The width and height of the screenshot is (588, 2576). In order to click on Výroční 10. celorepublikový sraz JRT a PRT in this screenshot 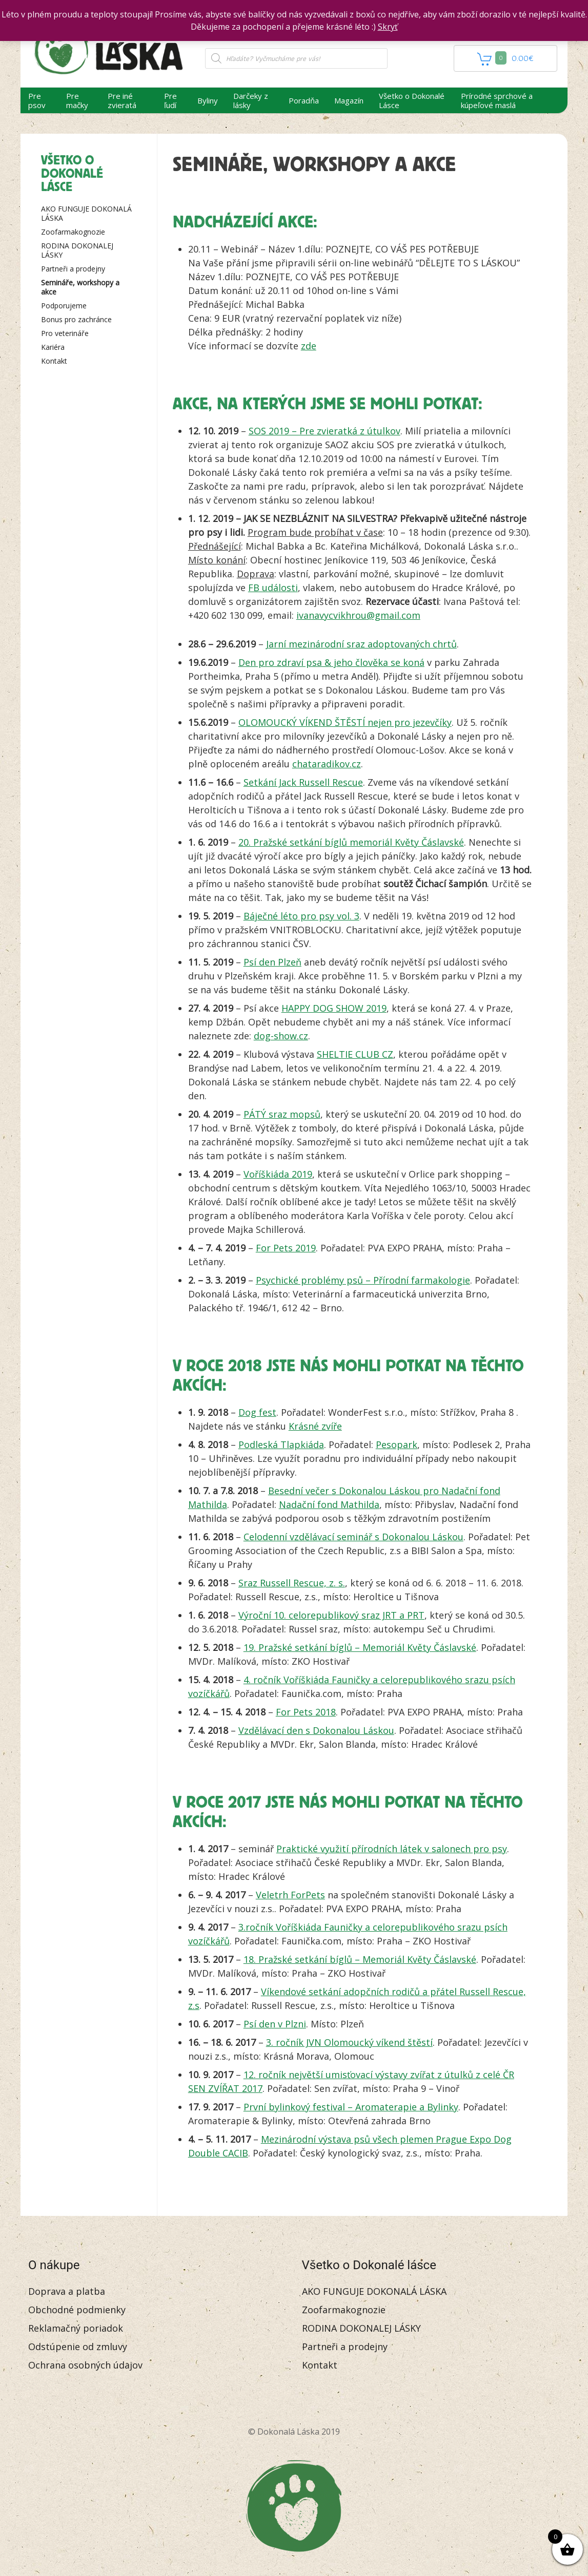, I will do `click(331, 1615)`.